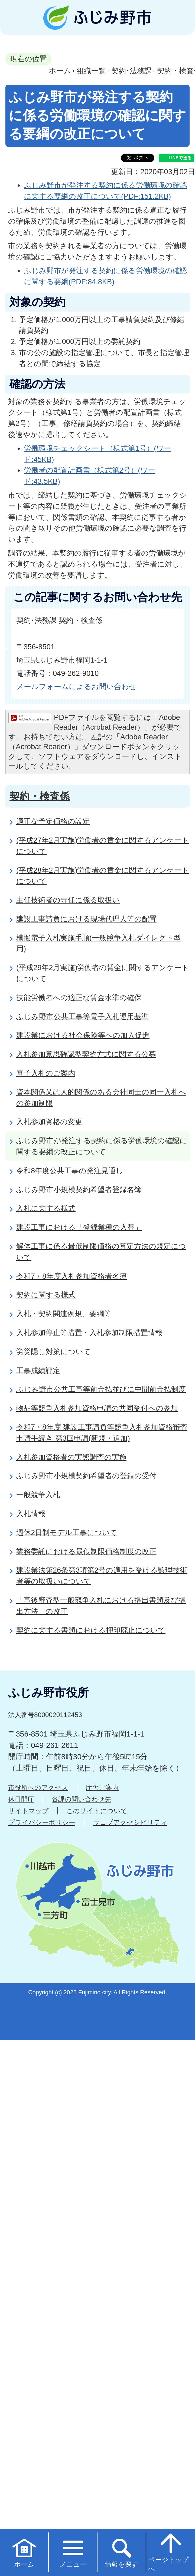  I want to click on (平成28年2月実施)労働者の賃金に関するアンケートについて, so click(102, 875).